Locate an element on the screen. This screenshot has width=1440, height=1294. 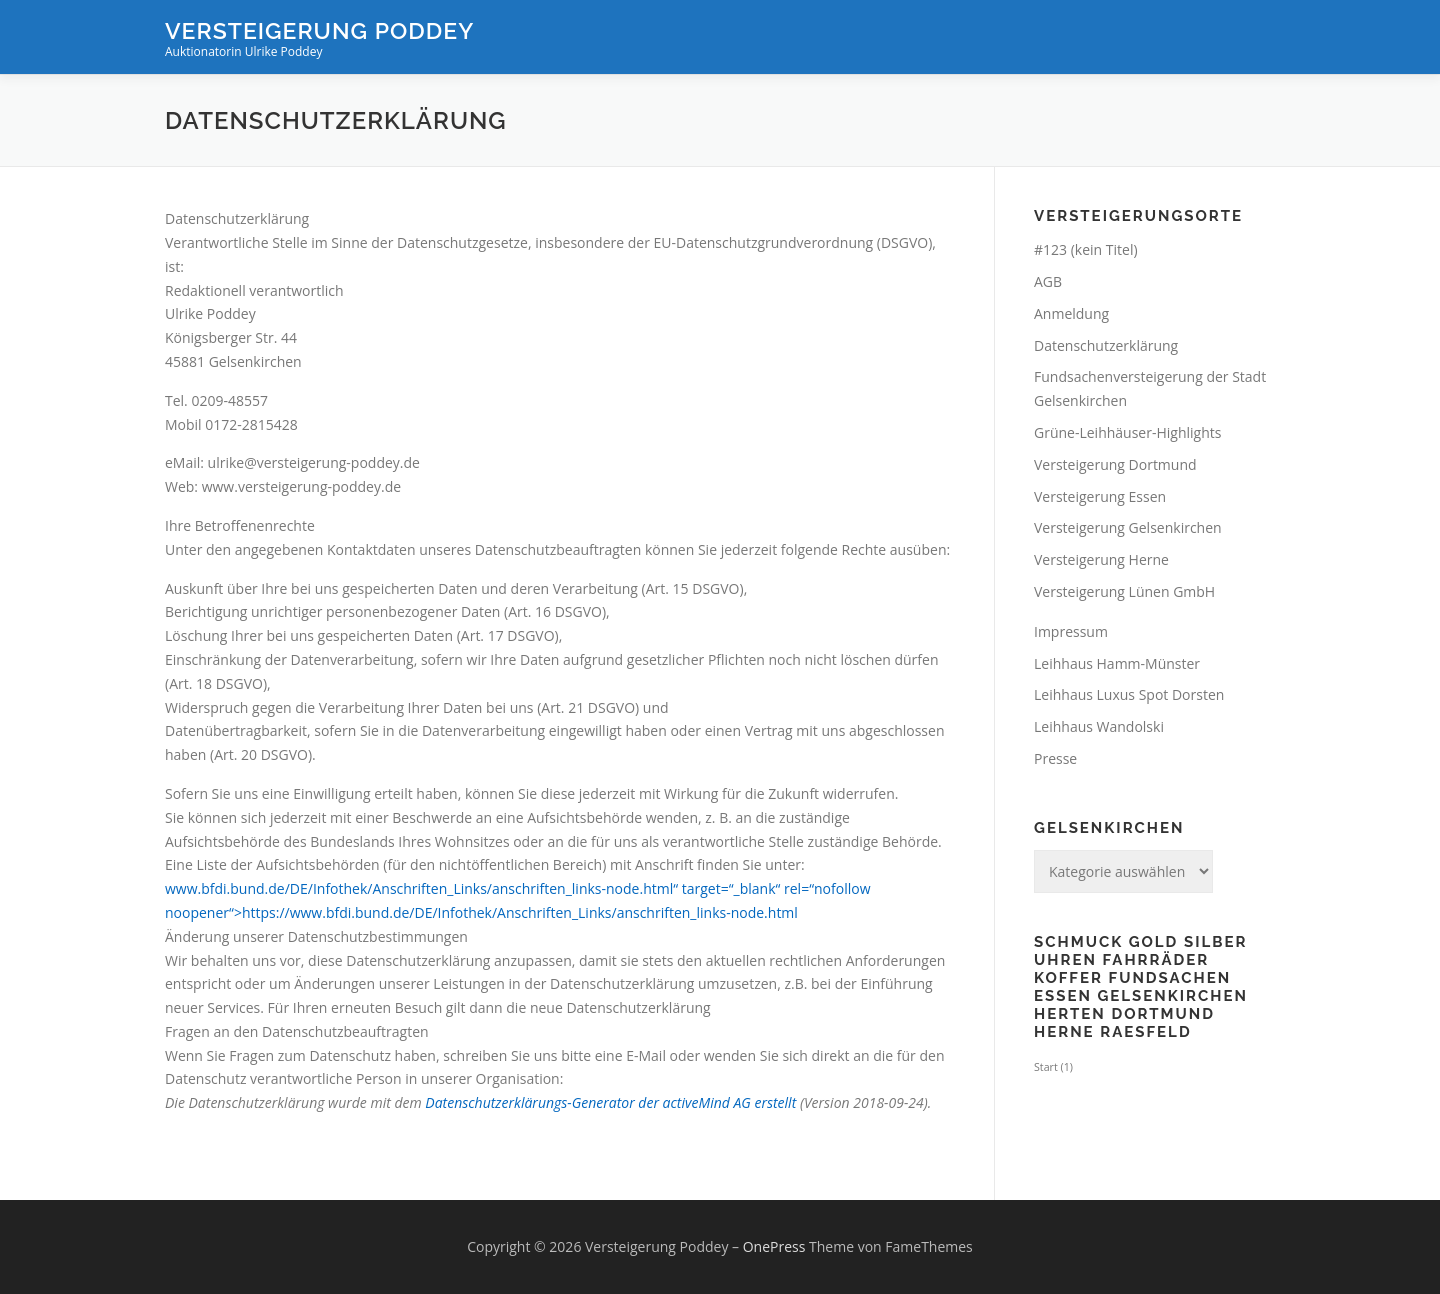
Grüne-Leihhäuser-Highlights is located at coordinates (1127, 432).